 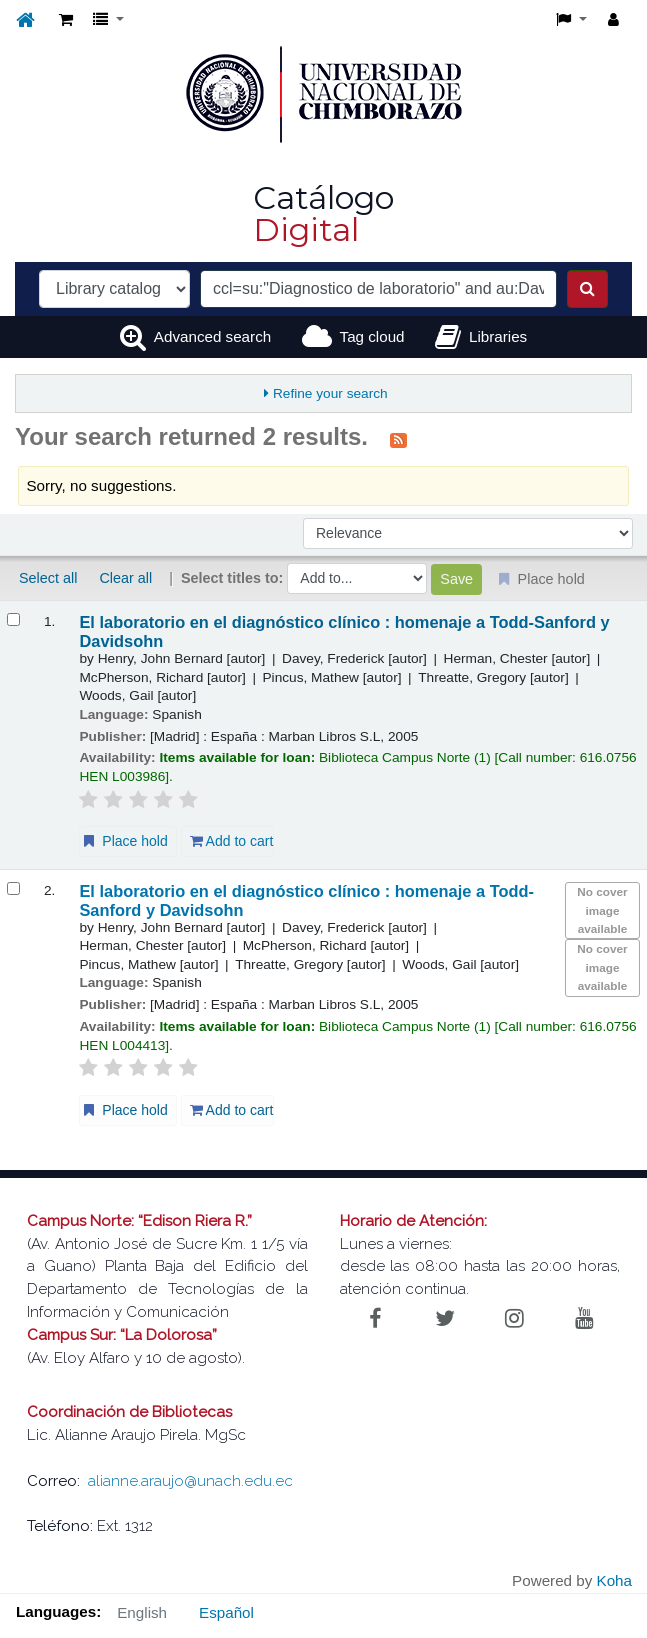 I want to click on Tag cloud, so click(x=372, y=336).